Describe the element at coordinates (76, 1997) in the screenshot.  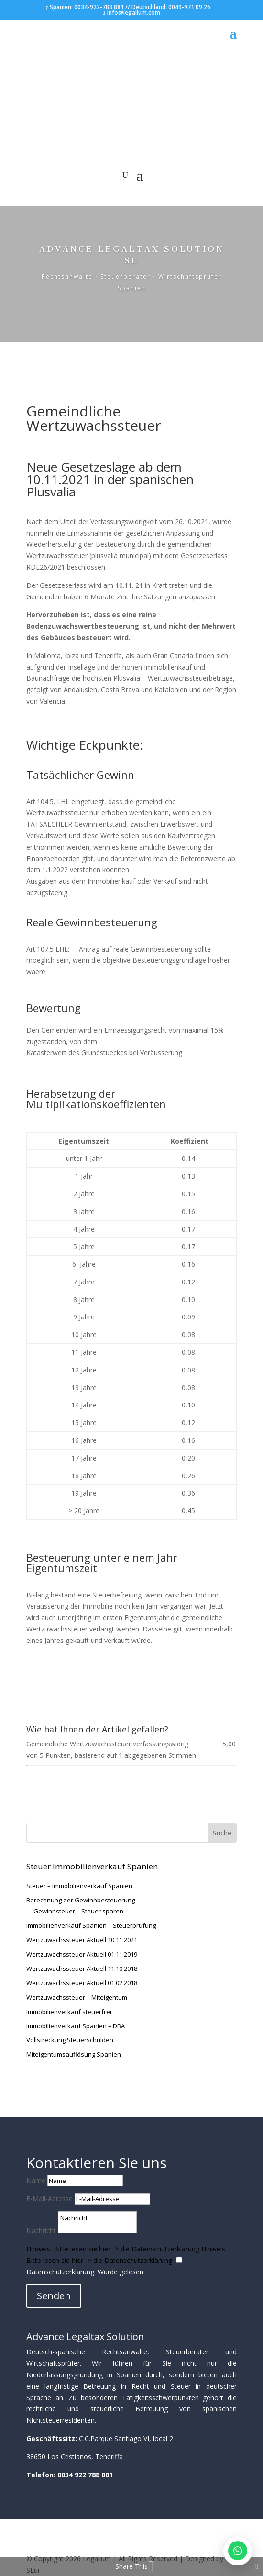
I see `Wertzuwachssteuer – Miteigentum` at that location.